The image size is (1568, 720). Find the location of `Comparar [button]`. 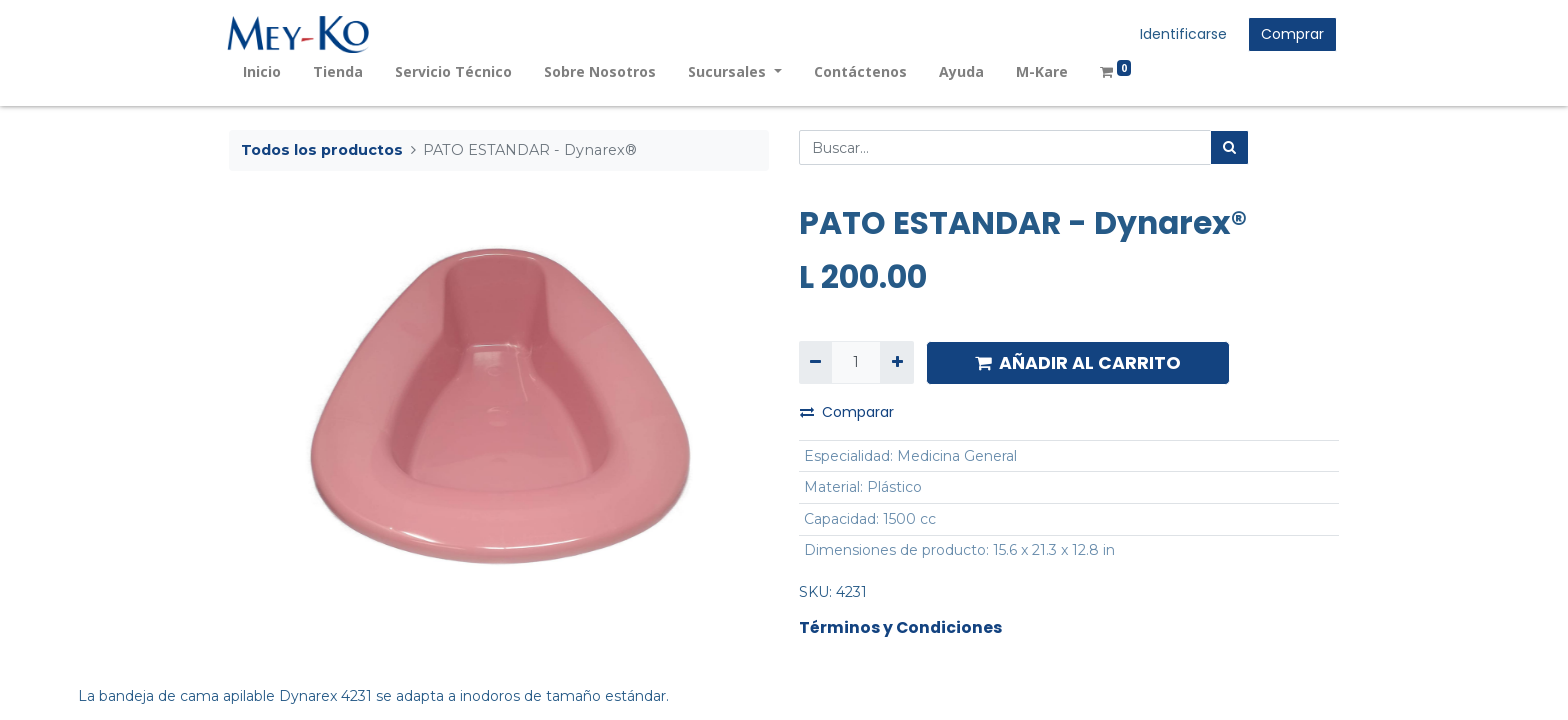

Comparar [button] is located at coordinates (847, 412).